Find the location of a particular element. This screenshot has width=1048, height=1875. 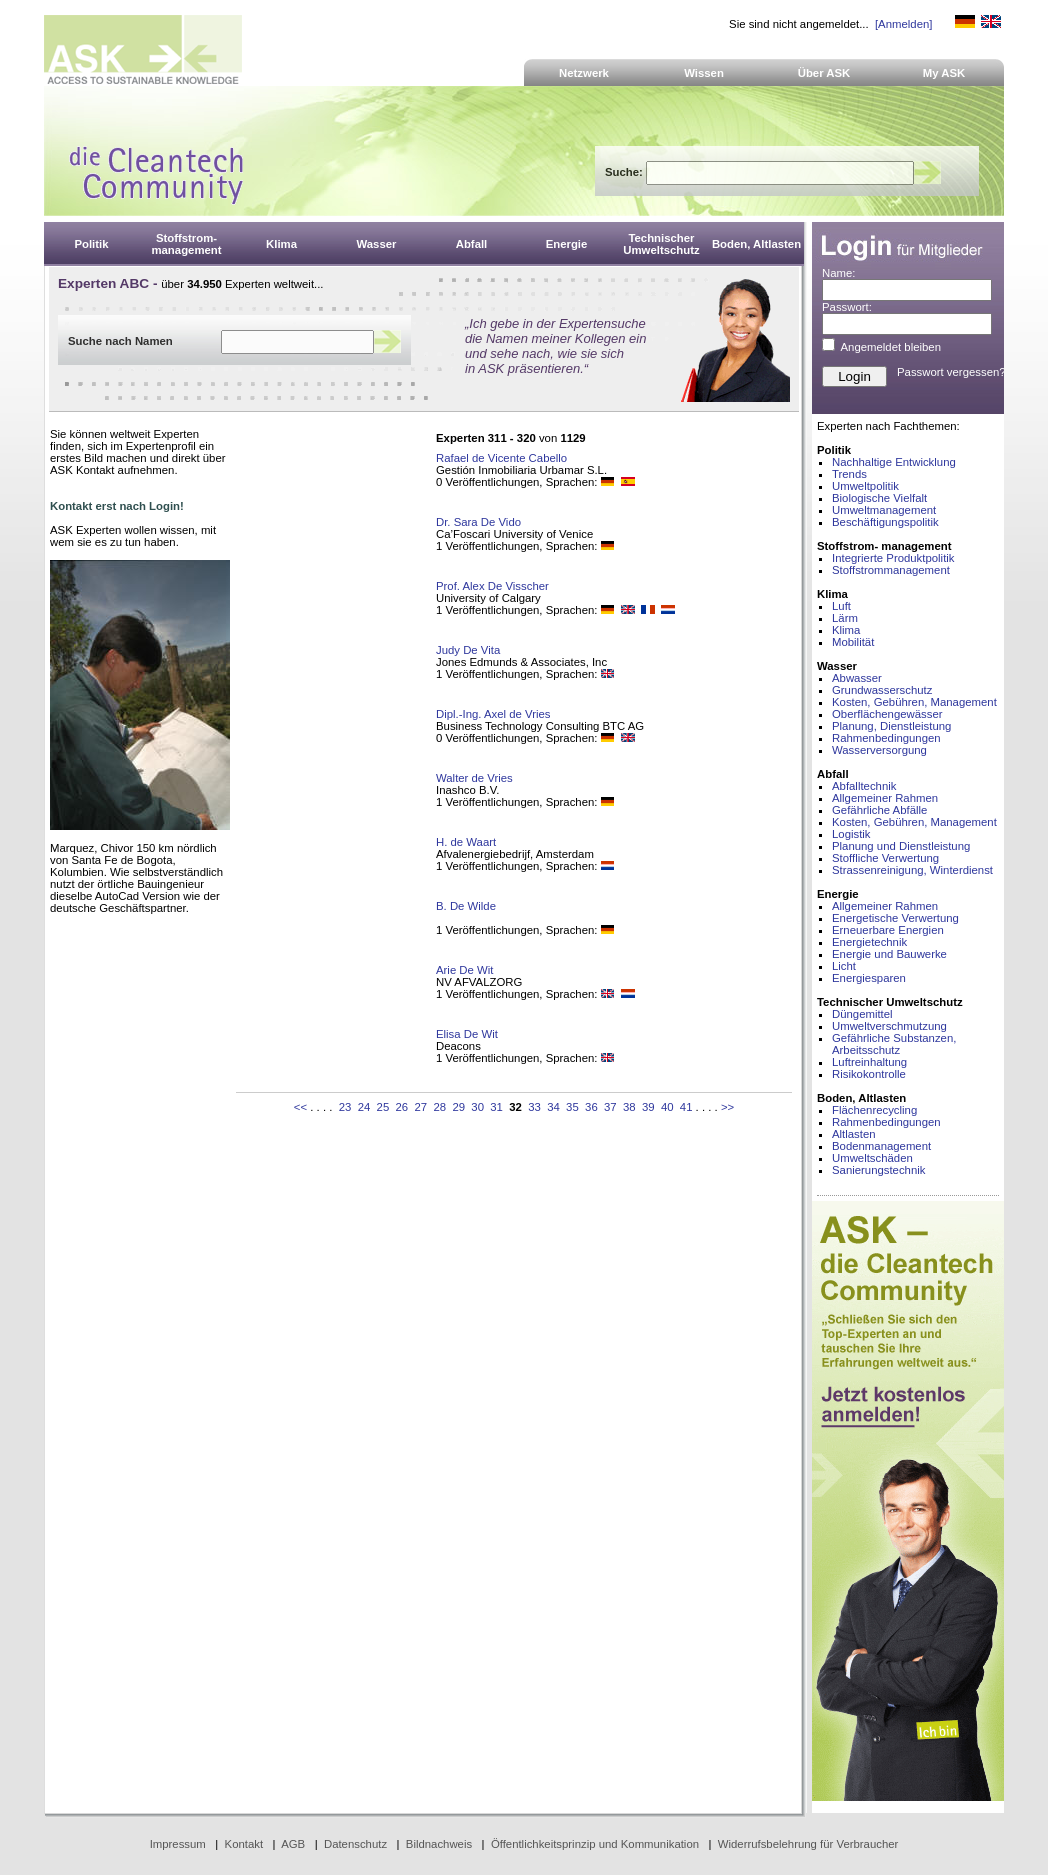

Stoffliche Verwertung is located at coordinates (885, 858).